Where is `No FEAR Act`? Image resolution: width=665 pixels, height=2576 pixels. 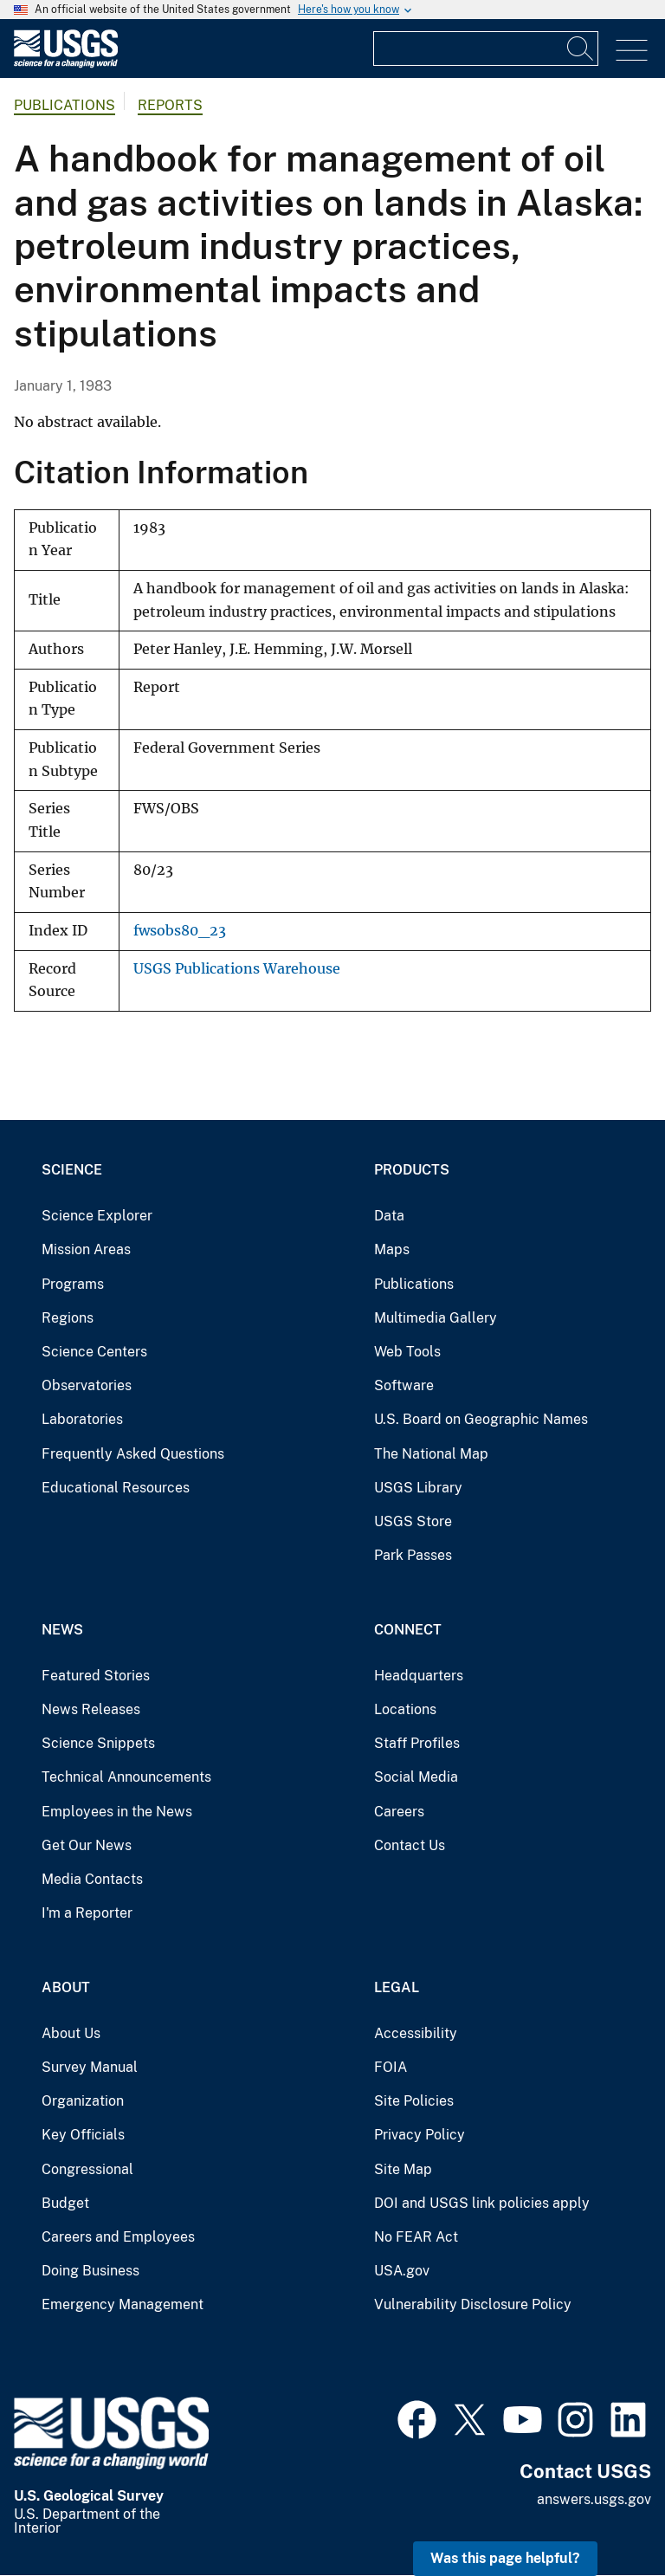 No FEAR Act is located at coordinates (416, 2237).